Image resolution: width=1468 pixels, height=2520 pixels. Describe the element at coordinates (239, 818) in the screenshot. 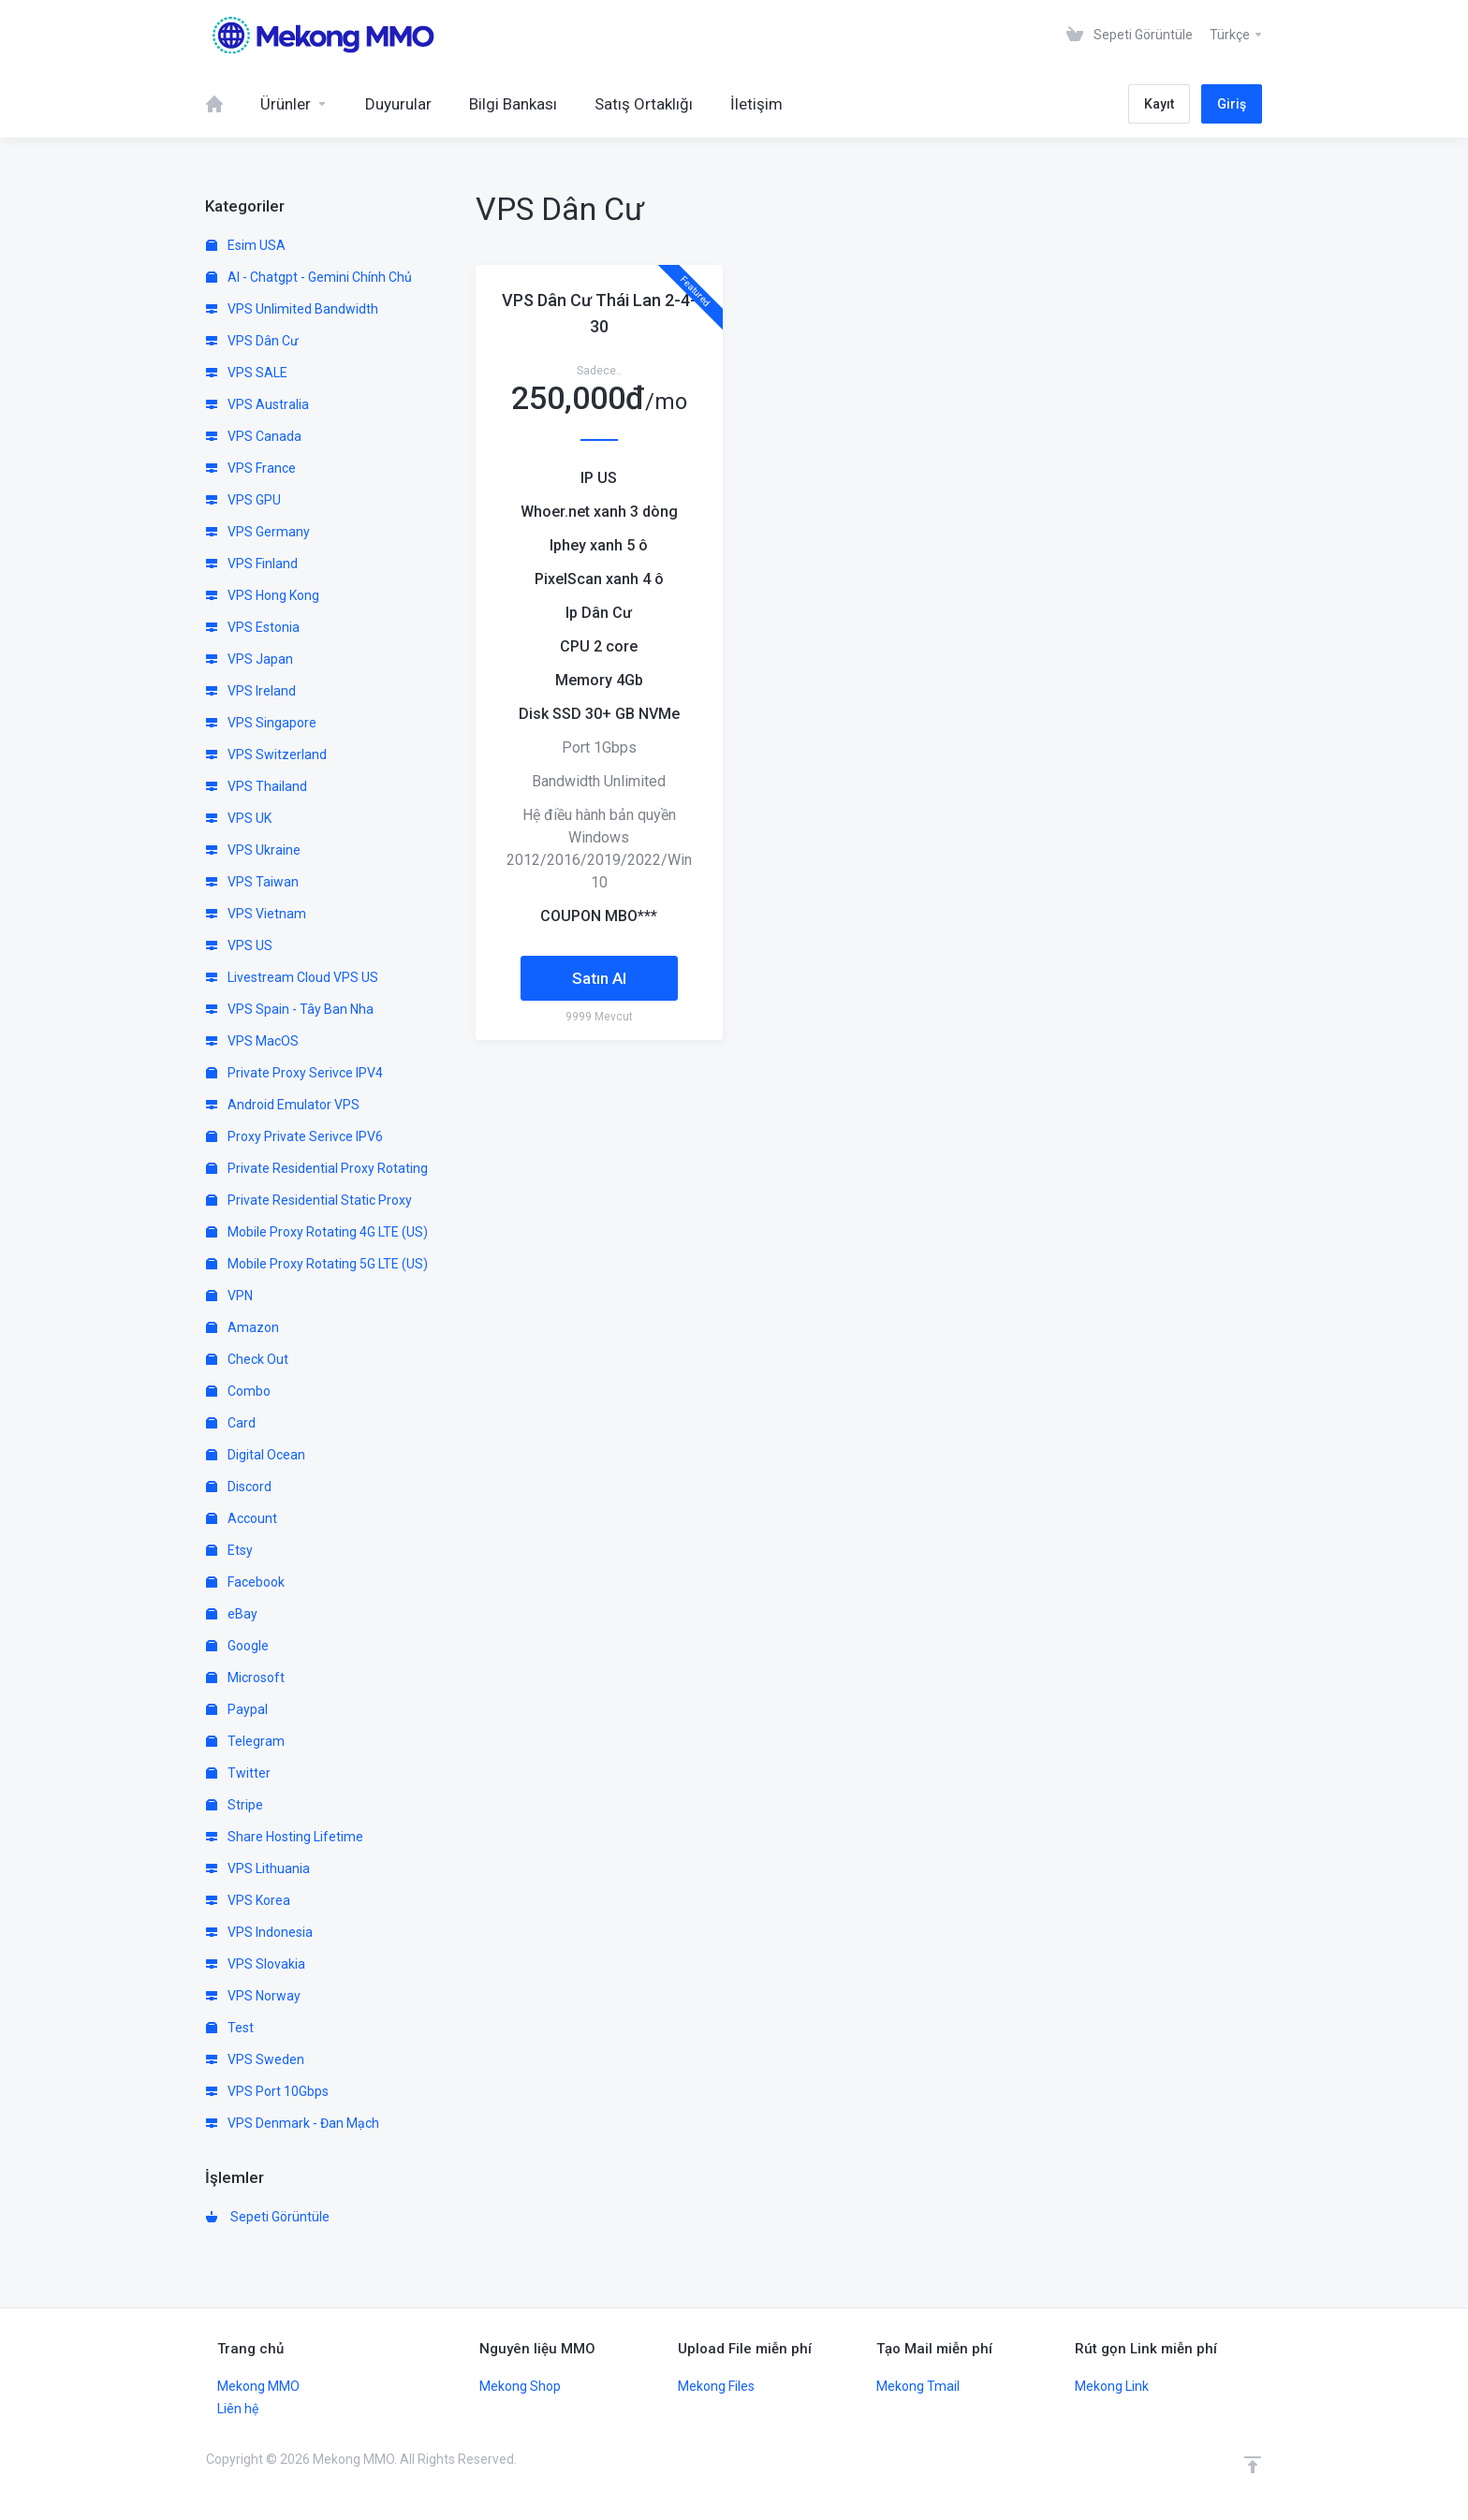

I see `VPS UK` at that location.